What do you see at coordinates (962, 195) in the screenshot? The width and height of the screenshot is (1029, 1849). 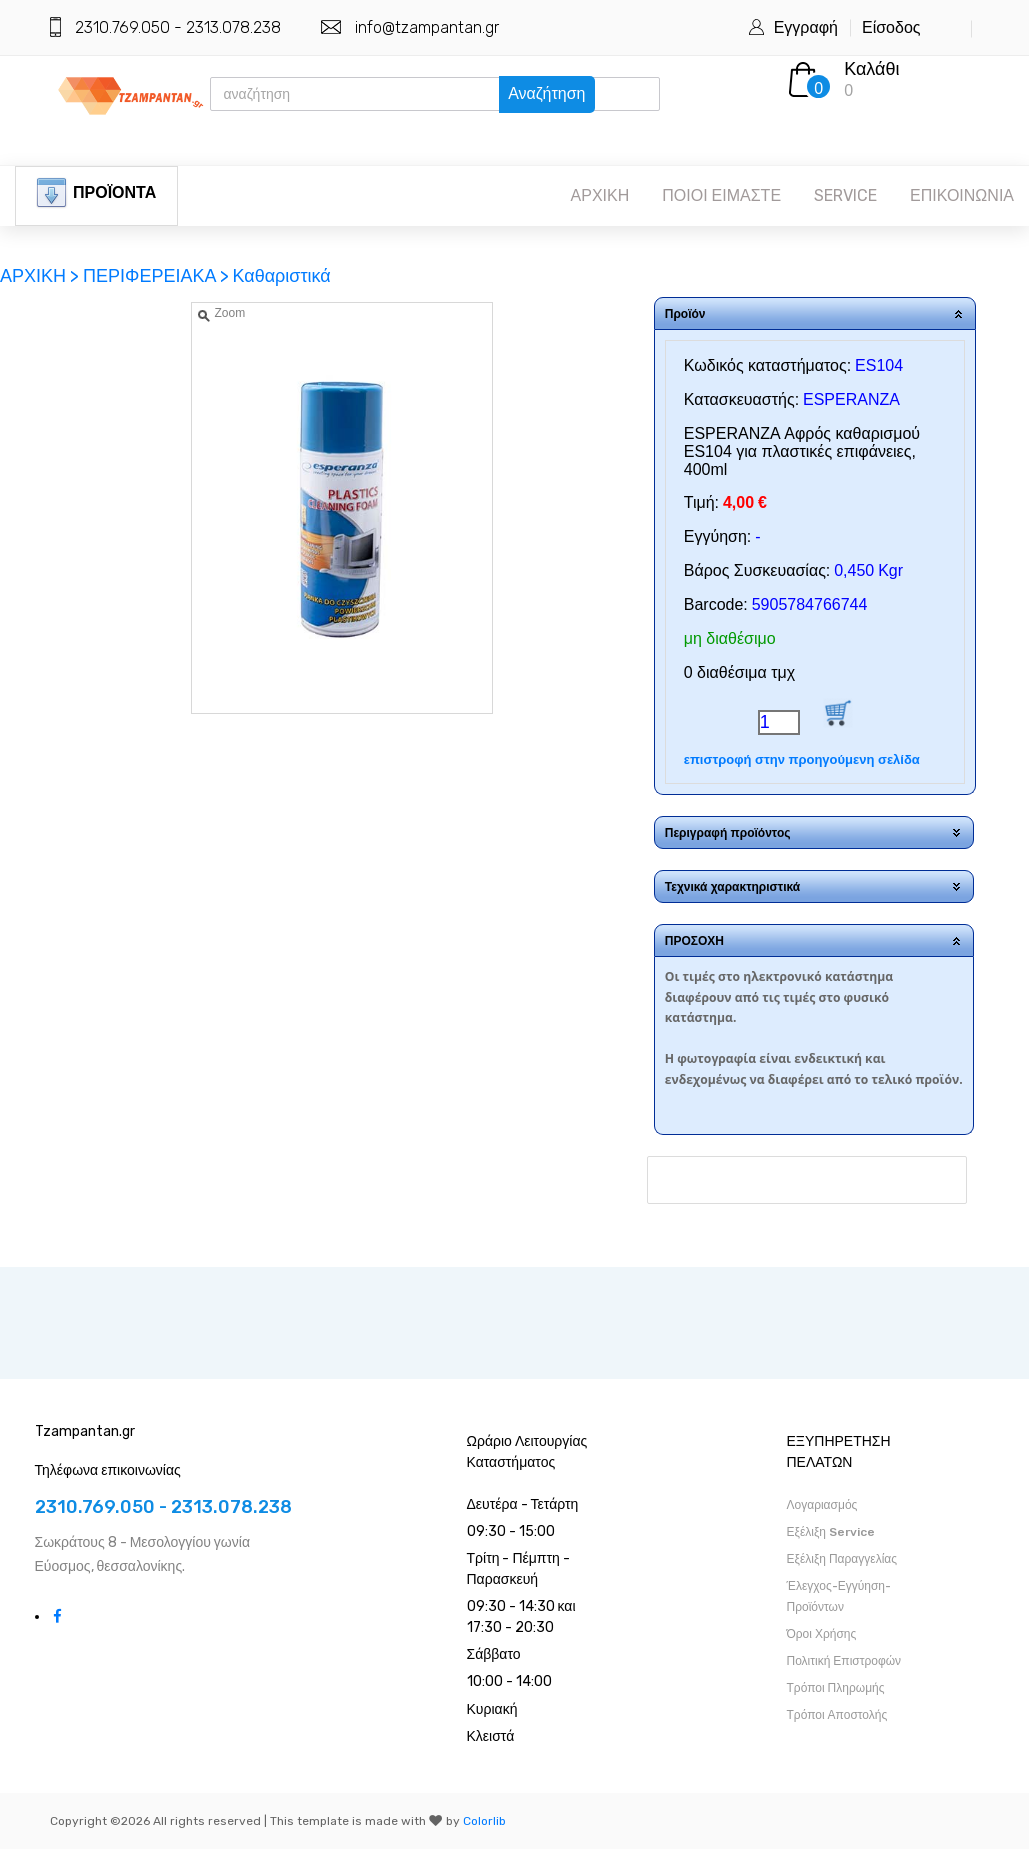 I see `ΕΠΙΚΟΙΝΩΝΙΑ` at bounding box center [962, 195].